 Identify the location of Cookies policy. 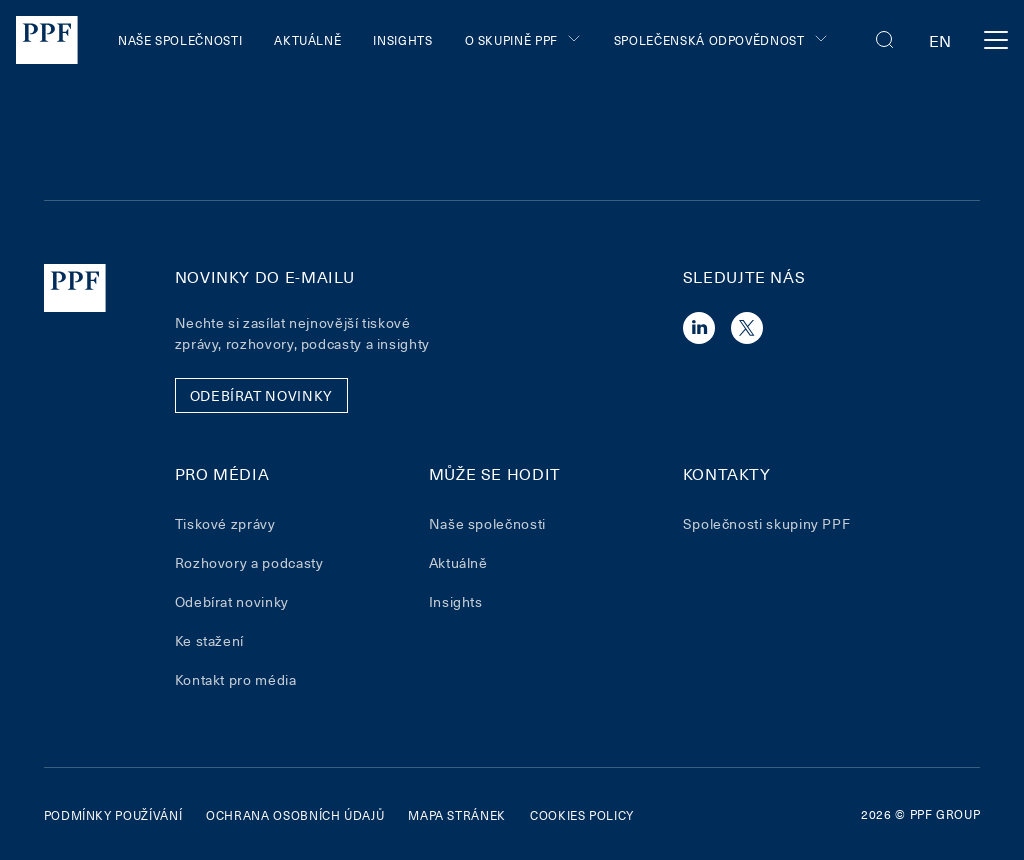
(582, 815).